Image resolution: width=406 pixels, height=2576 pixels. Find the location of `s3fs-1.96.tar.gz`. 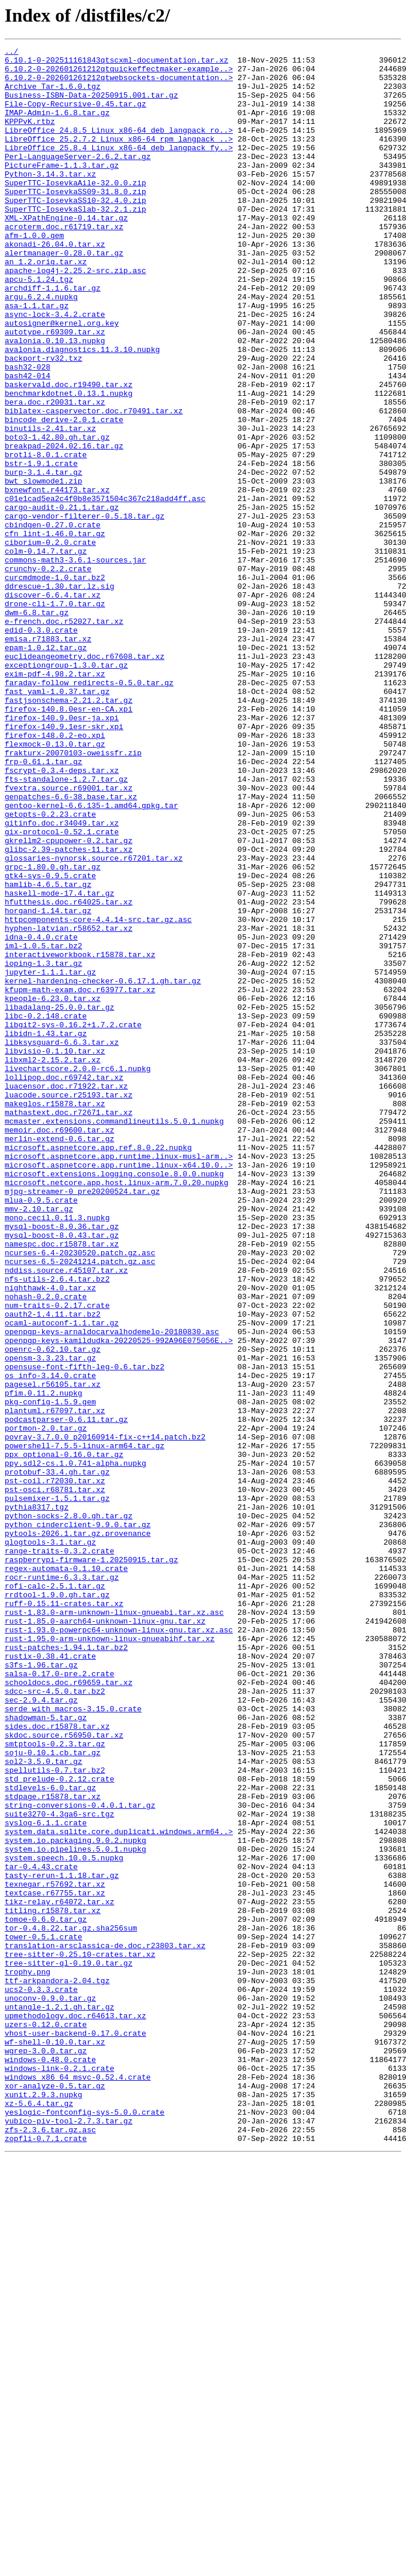

s3fs-1.96.tar.gz is located at coordinates (41, 1989).